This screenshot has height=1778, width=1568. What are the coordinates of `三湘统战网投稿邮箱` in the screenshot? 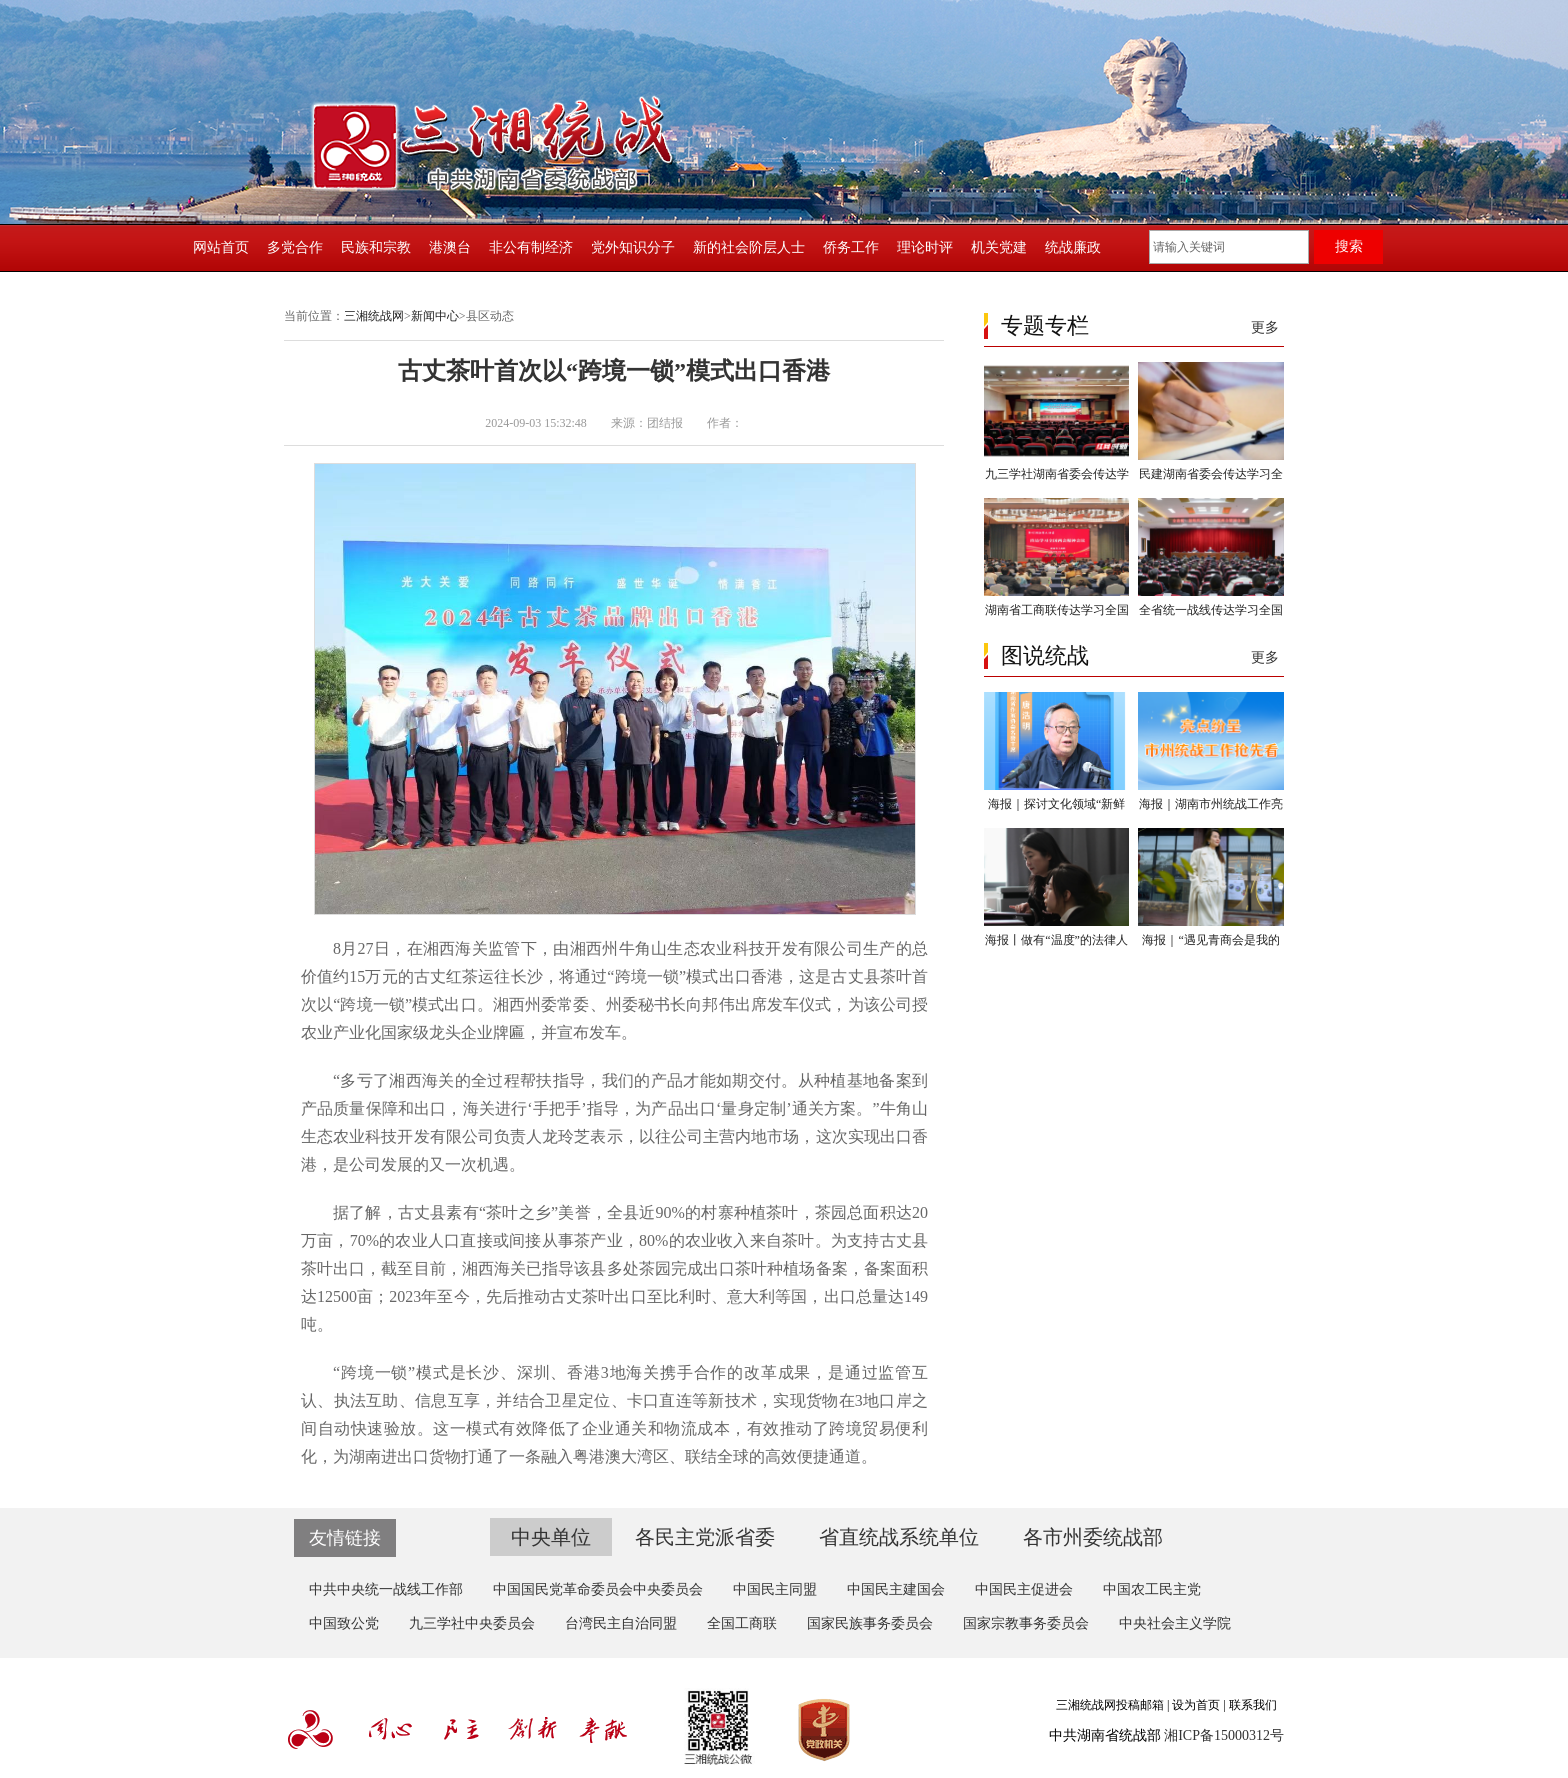 It's located at (1110, 1705).